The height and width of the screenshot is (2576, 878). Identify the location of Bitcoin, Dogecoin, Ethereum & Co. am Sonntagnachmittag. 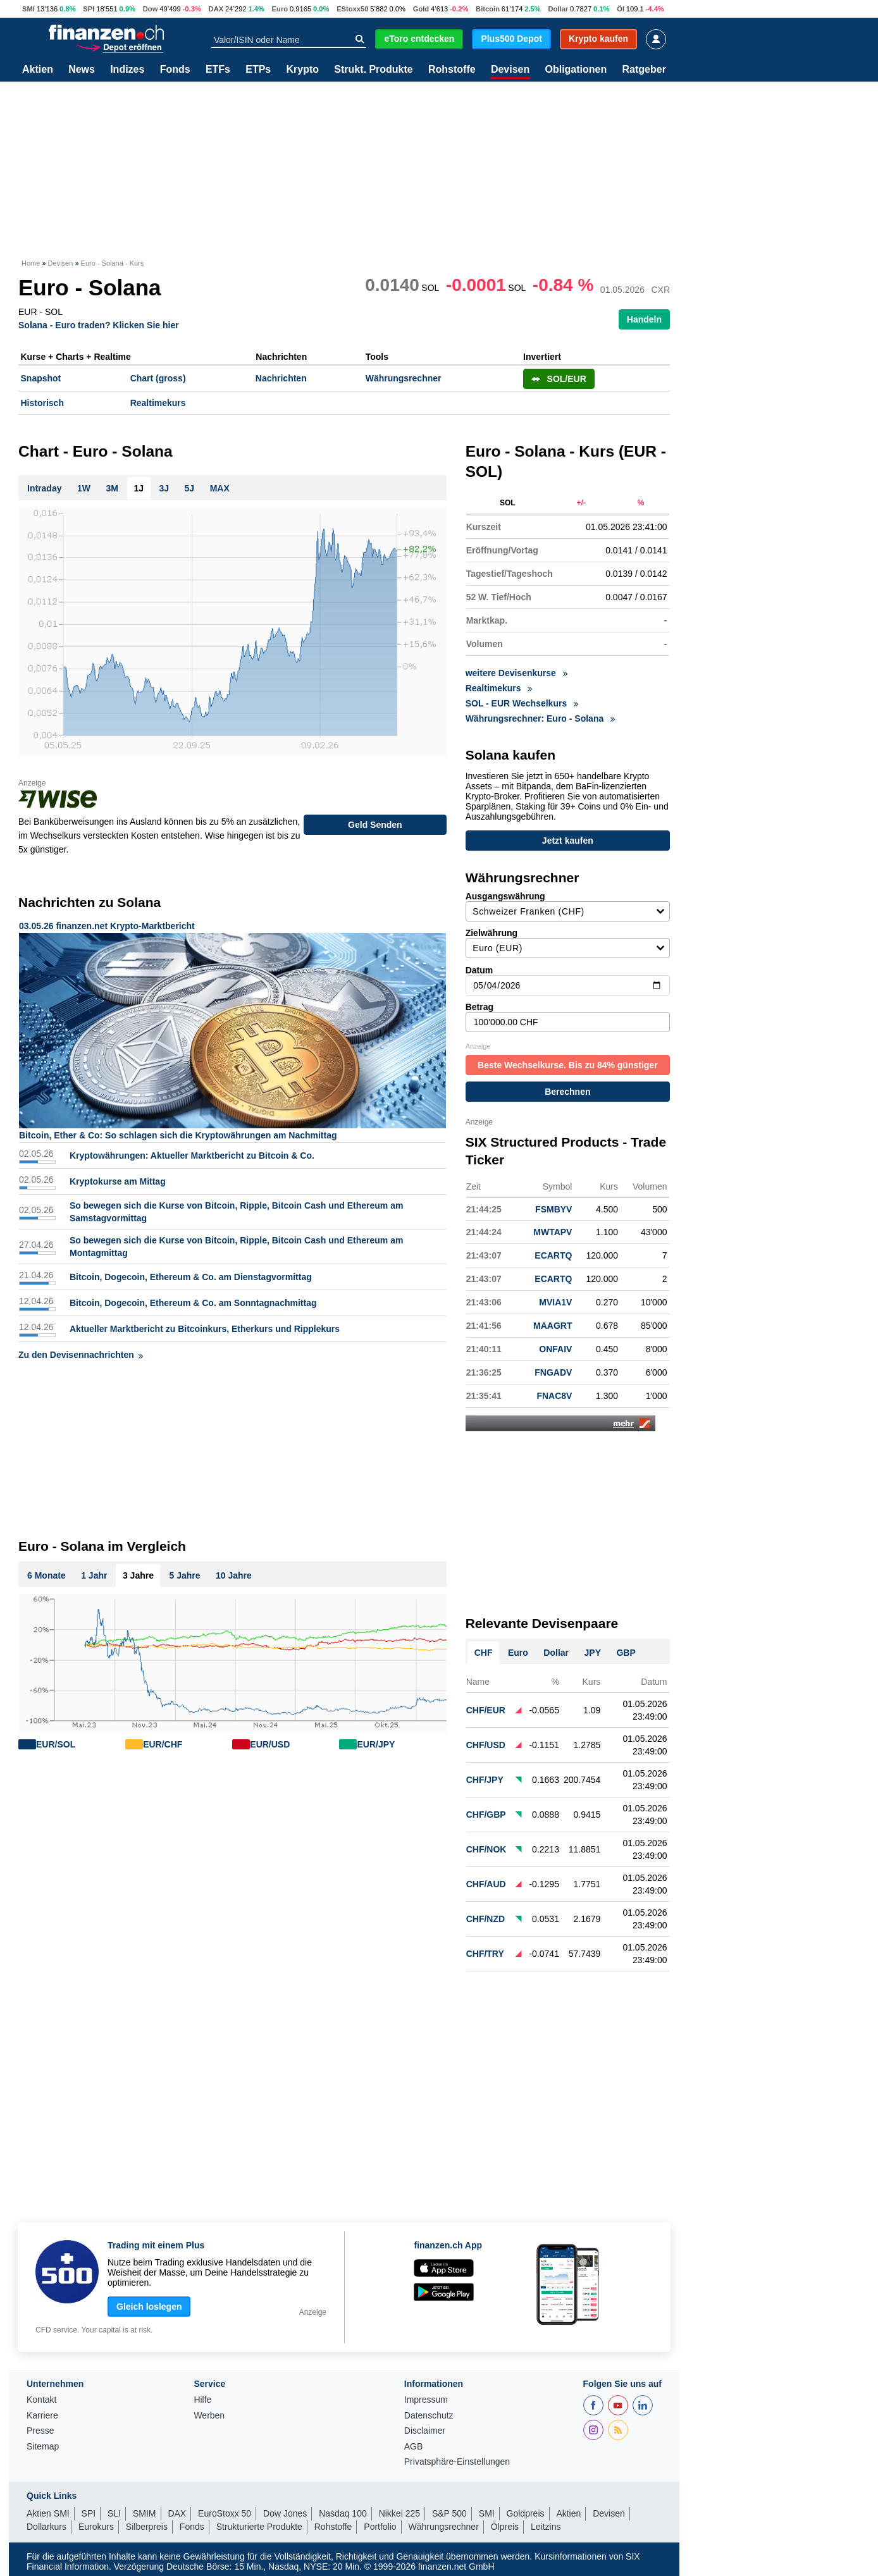
(193, 1303).